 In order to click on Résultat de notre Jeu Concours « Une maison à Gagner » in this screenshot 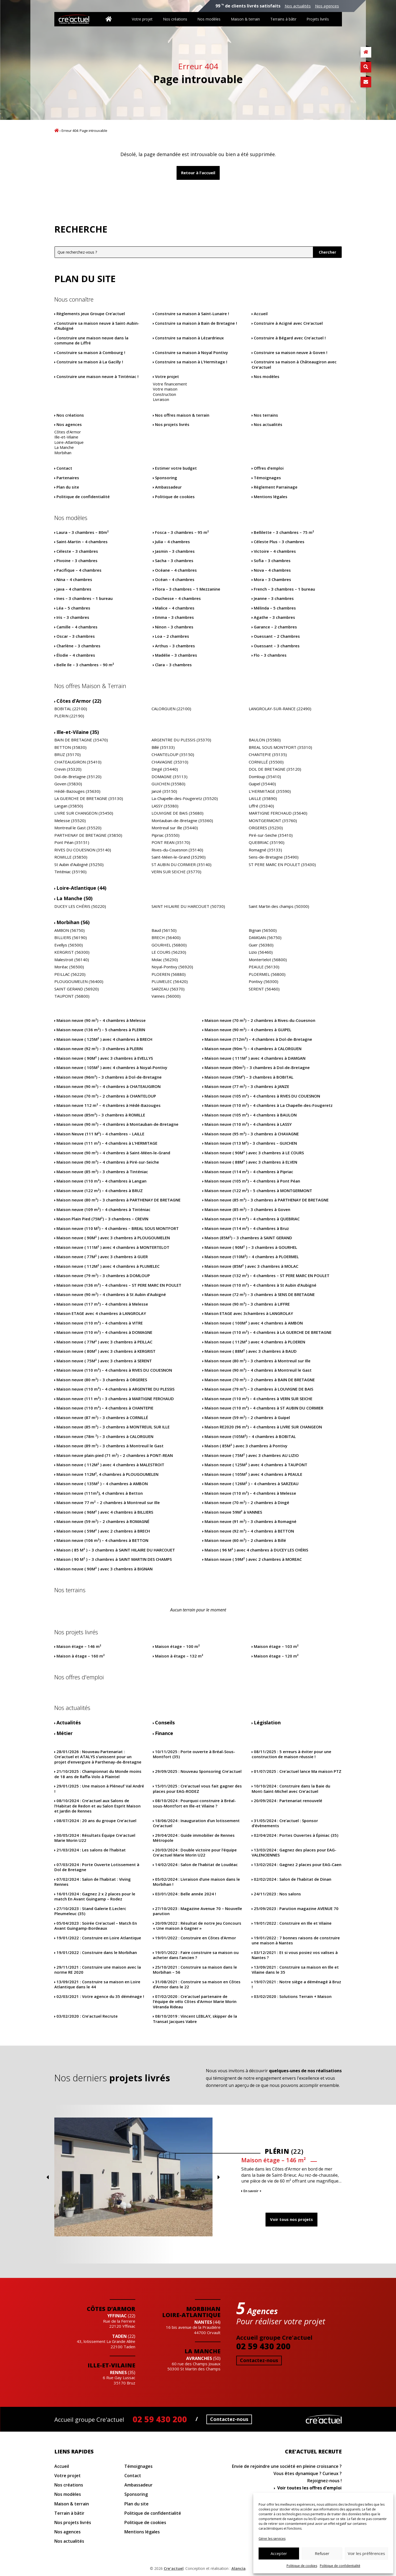, I will do `click(197, 1926)`.